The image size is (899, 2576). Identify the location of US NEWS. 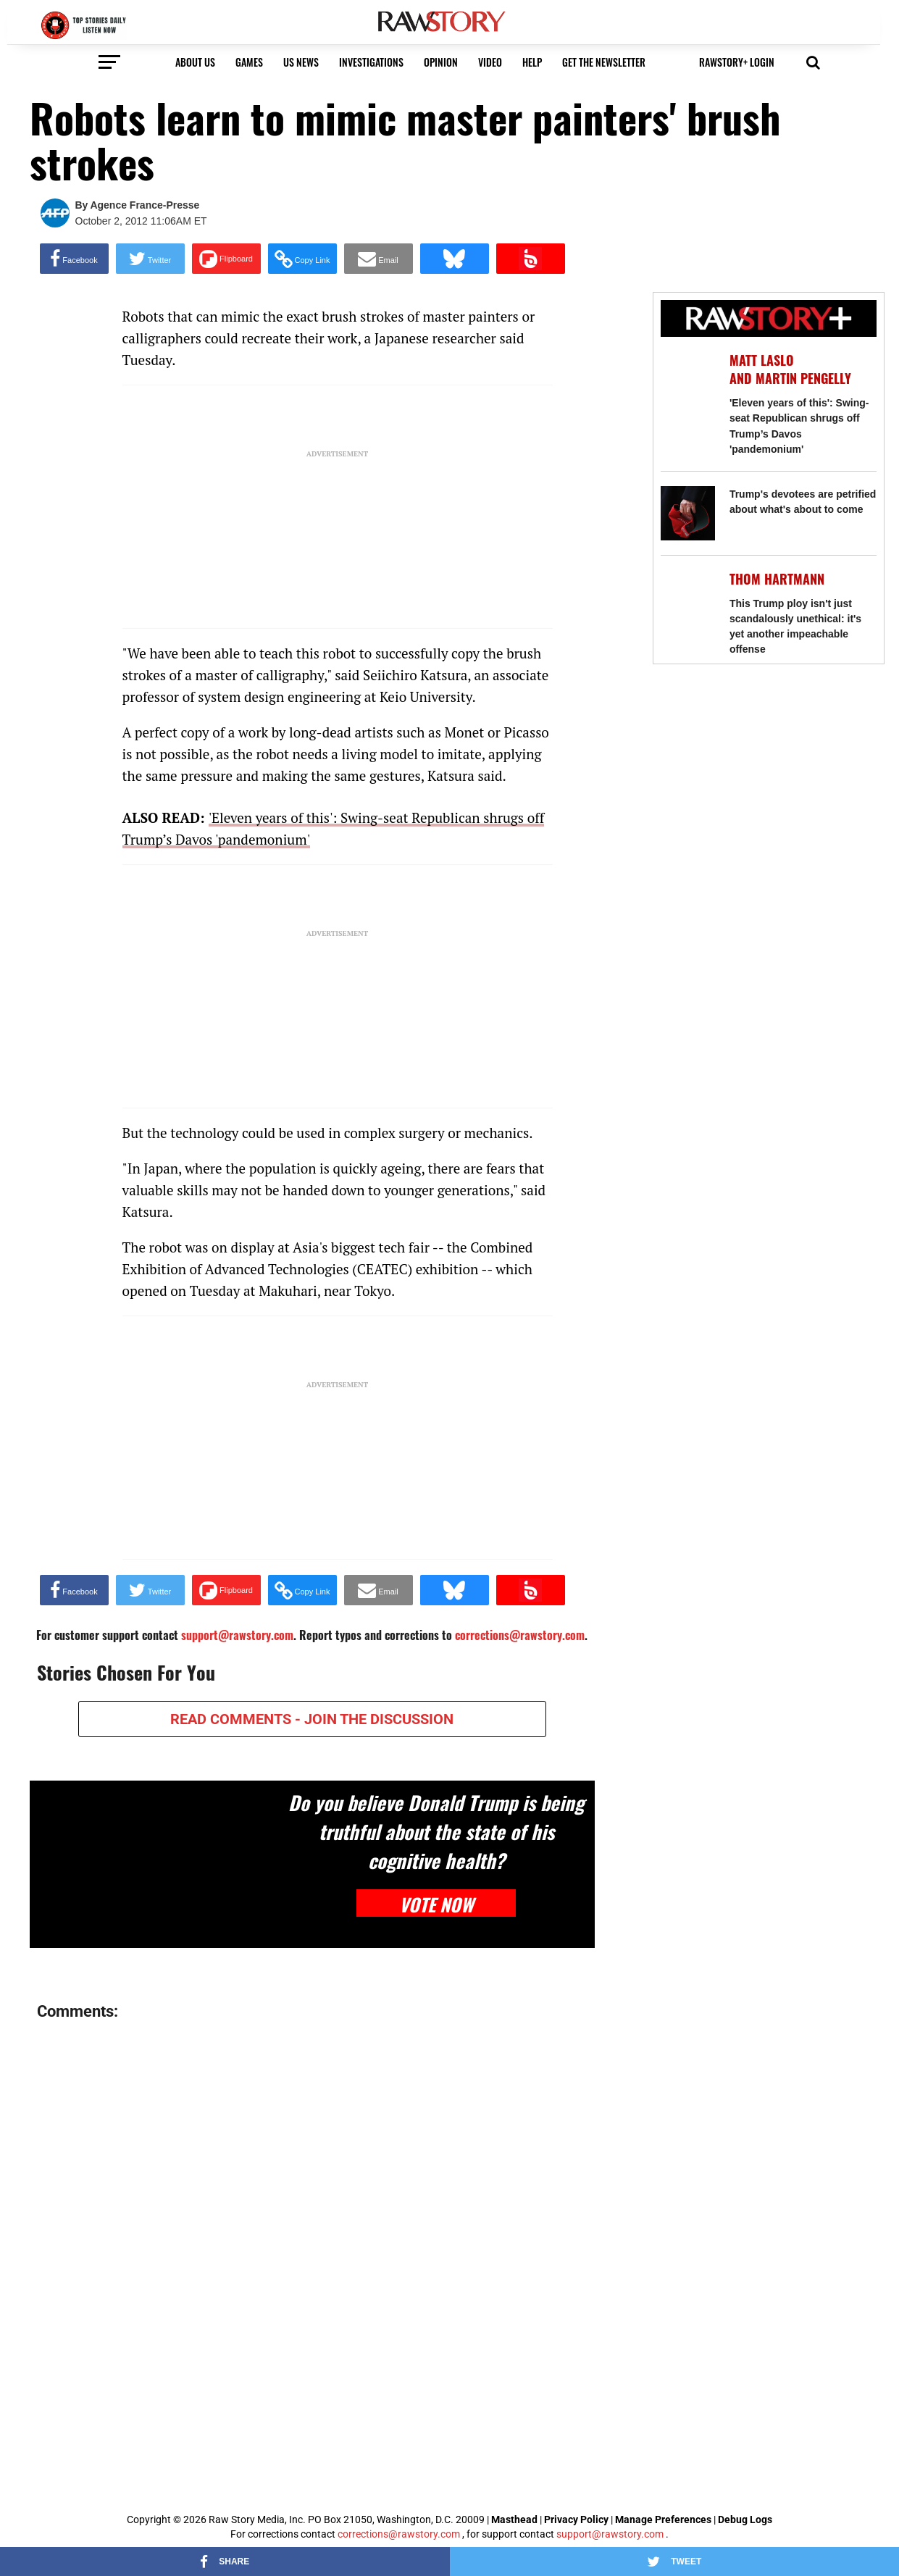
(301, 62).